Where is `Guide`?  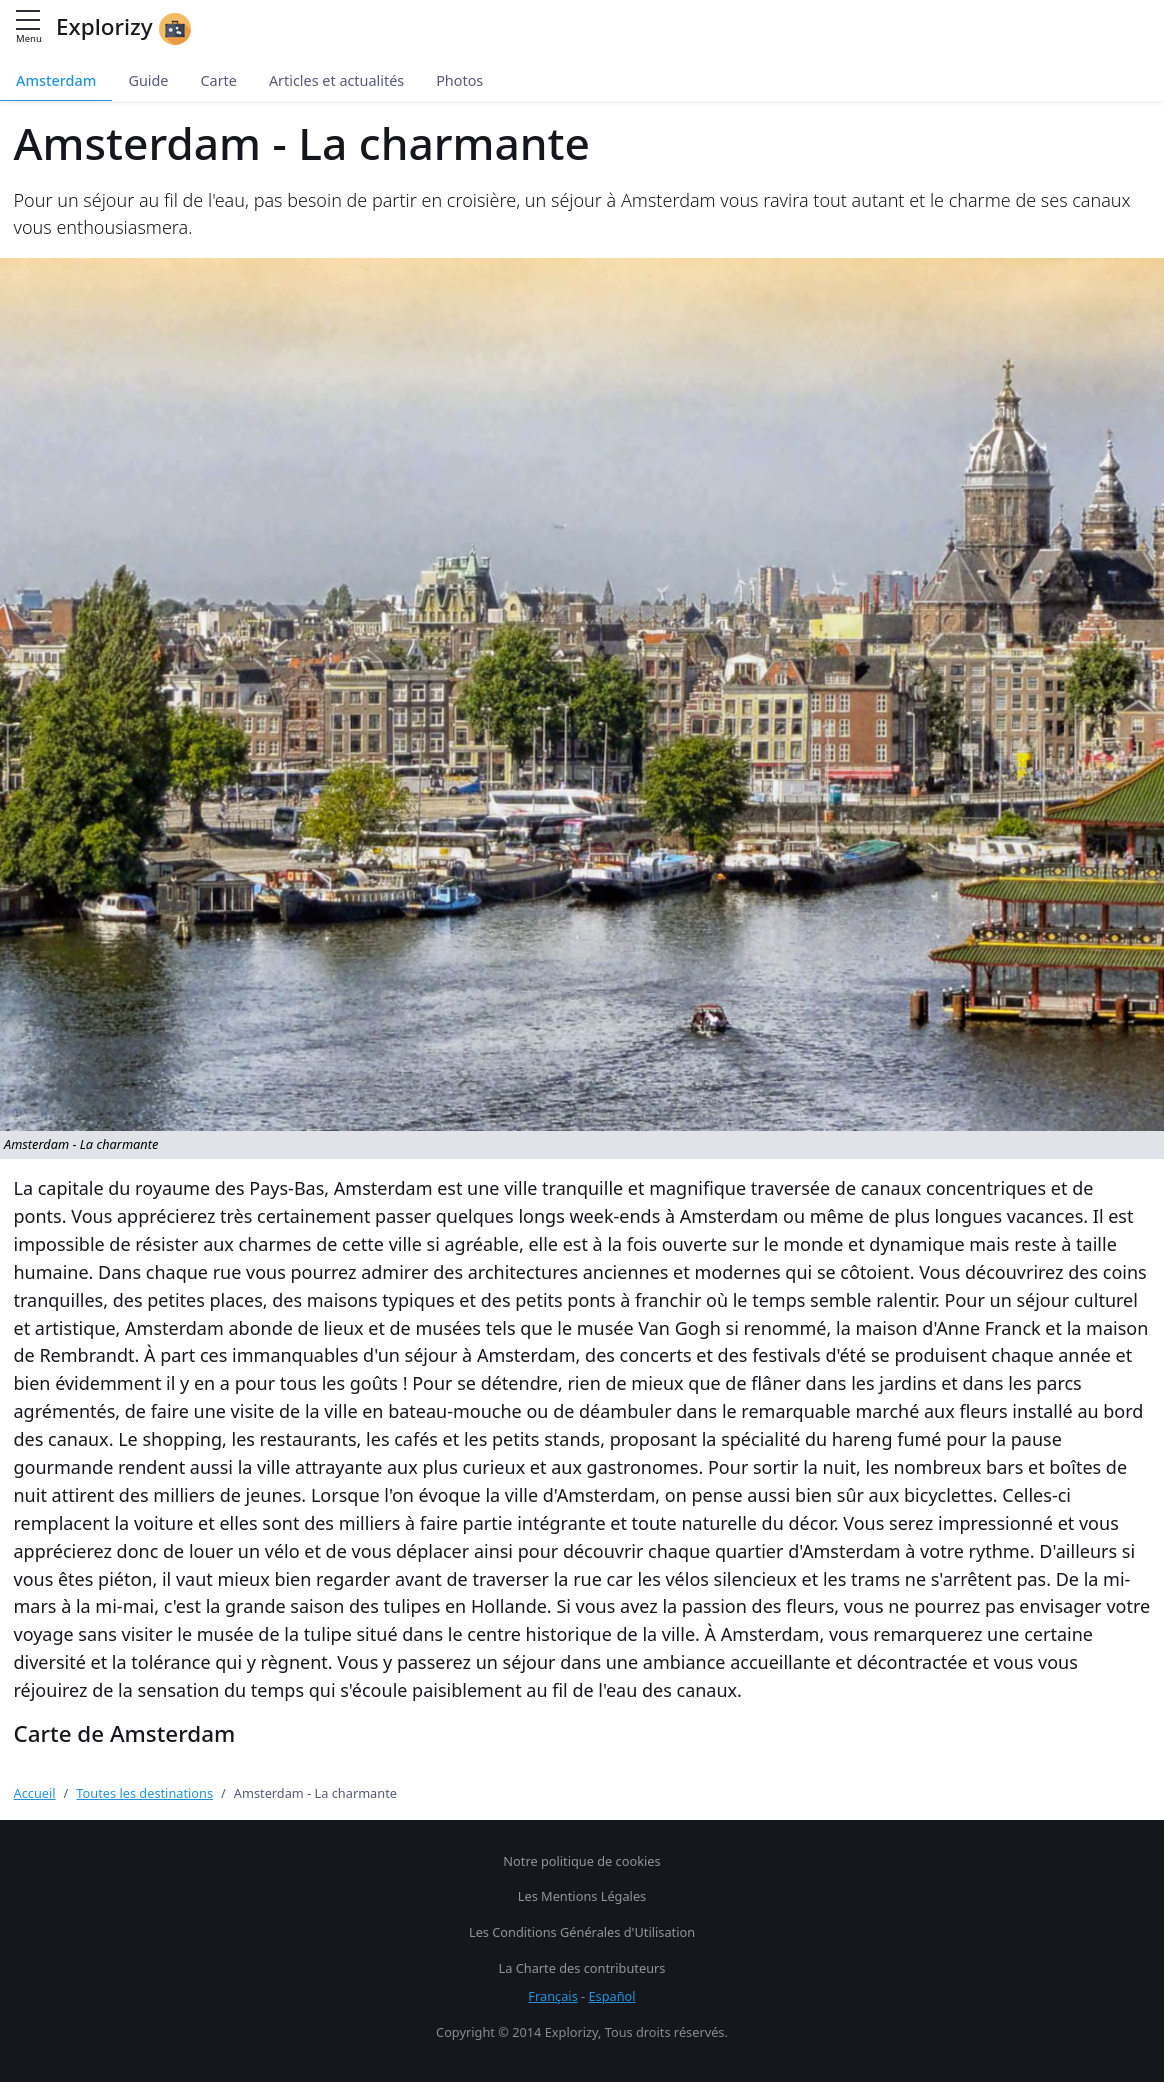
Guide is located at coordinates (148, 80).